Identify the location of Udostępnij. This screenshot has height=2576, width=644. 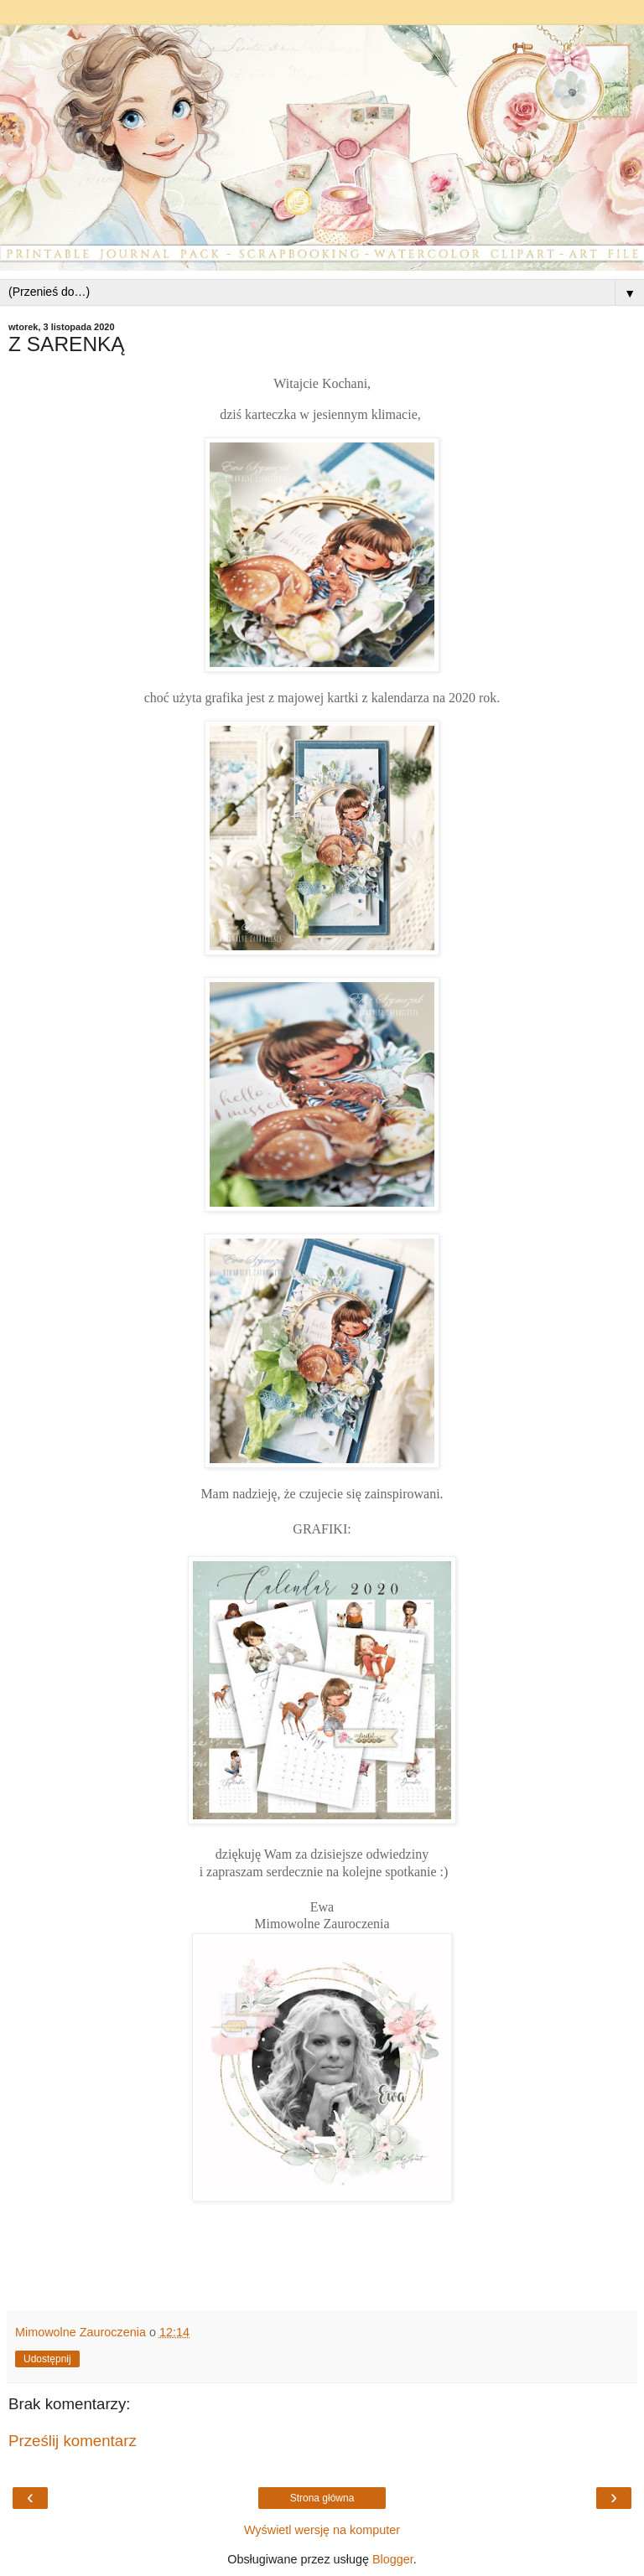
(47, 2359).